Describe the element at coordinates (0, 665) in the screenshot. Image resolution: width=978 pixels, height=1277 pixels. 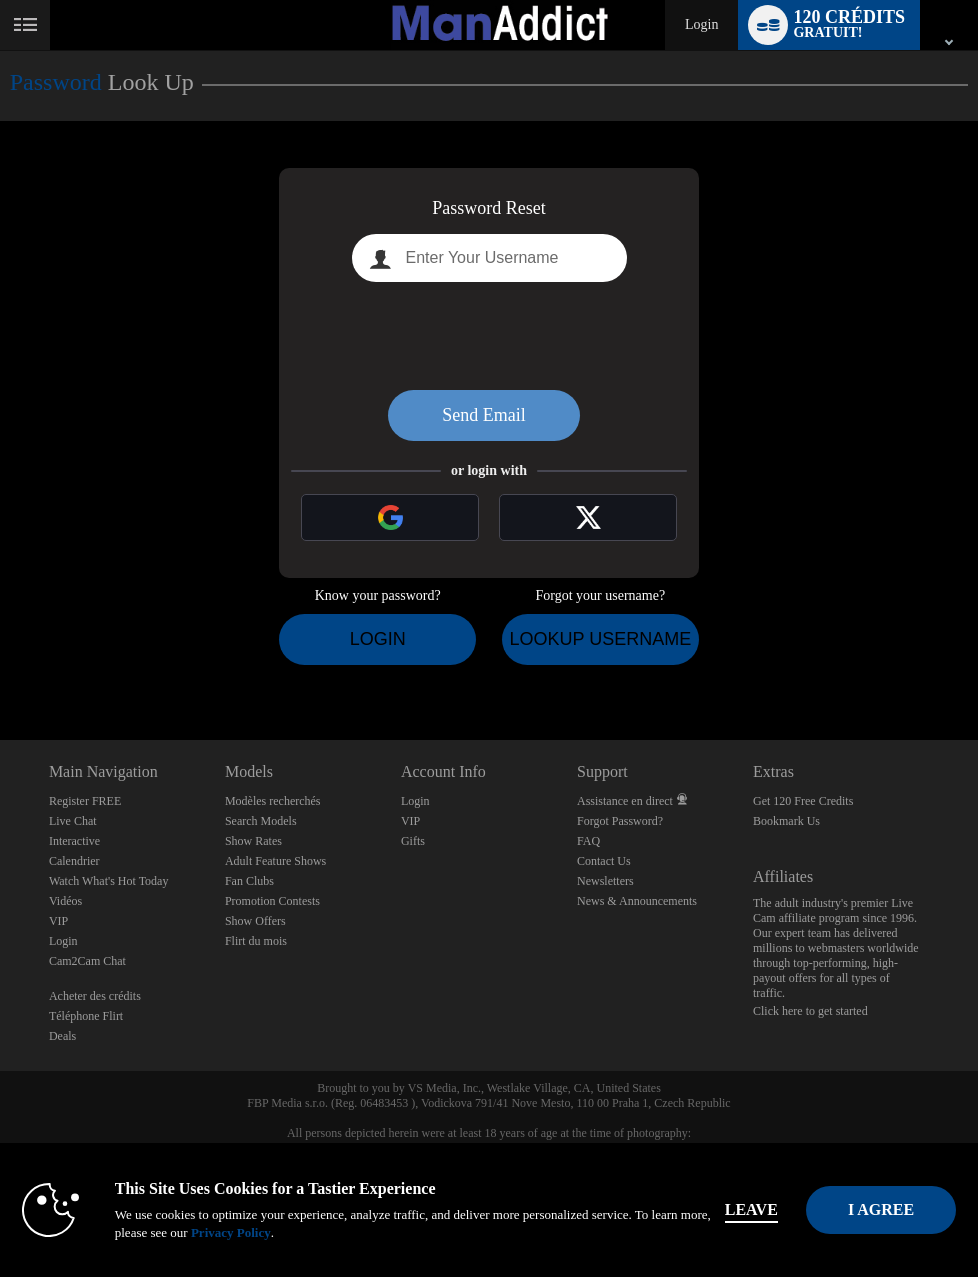
I see `Show DM` at that location.